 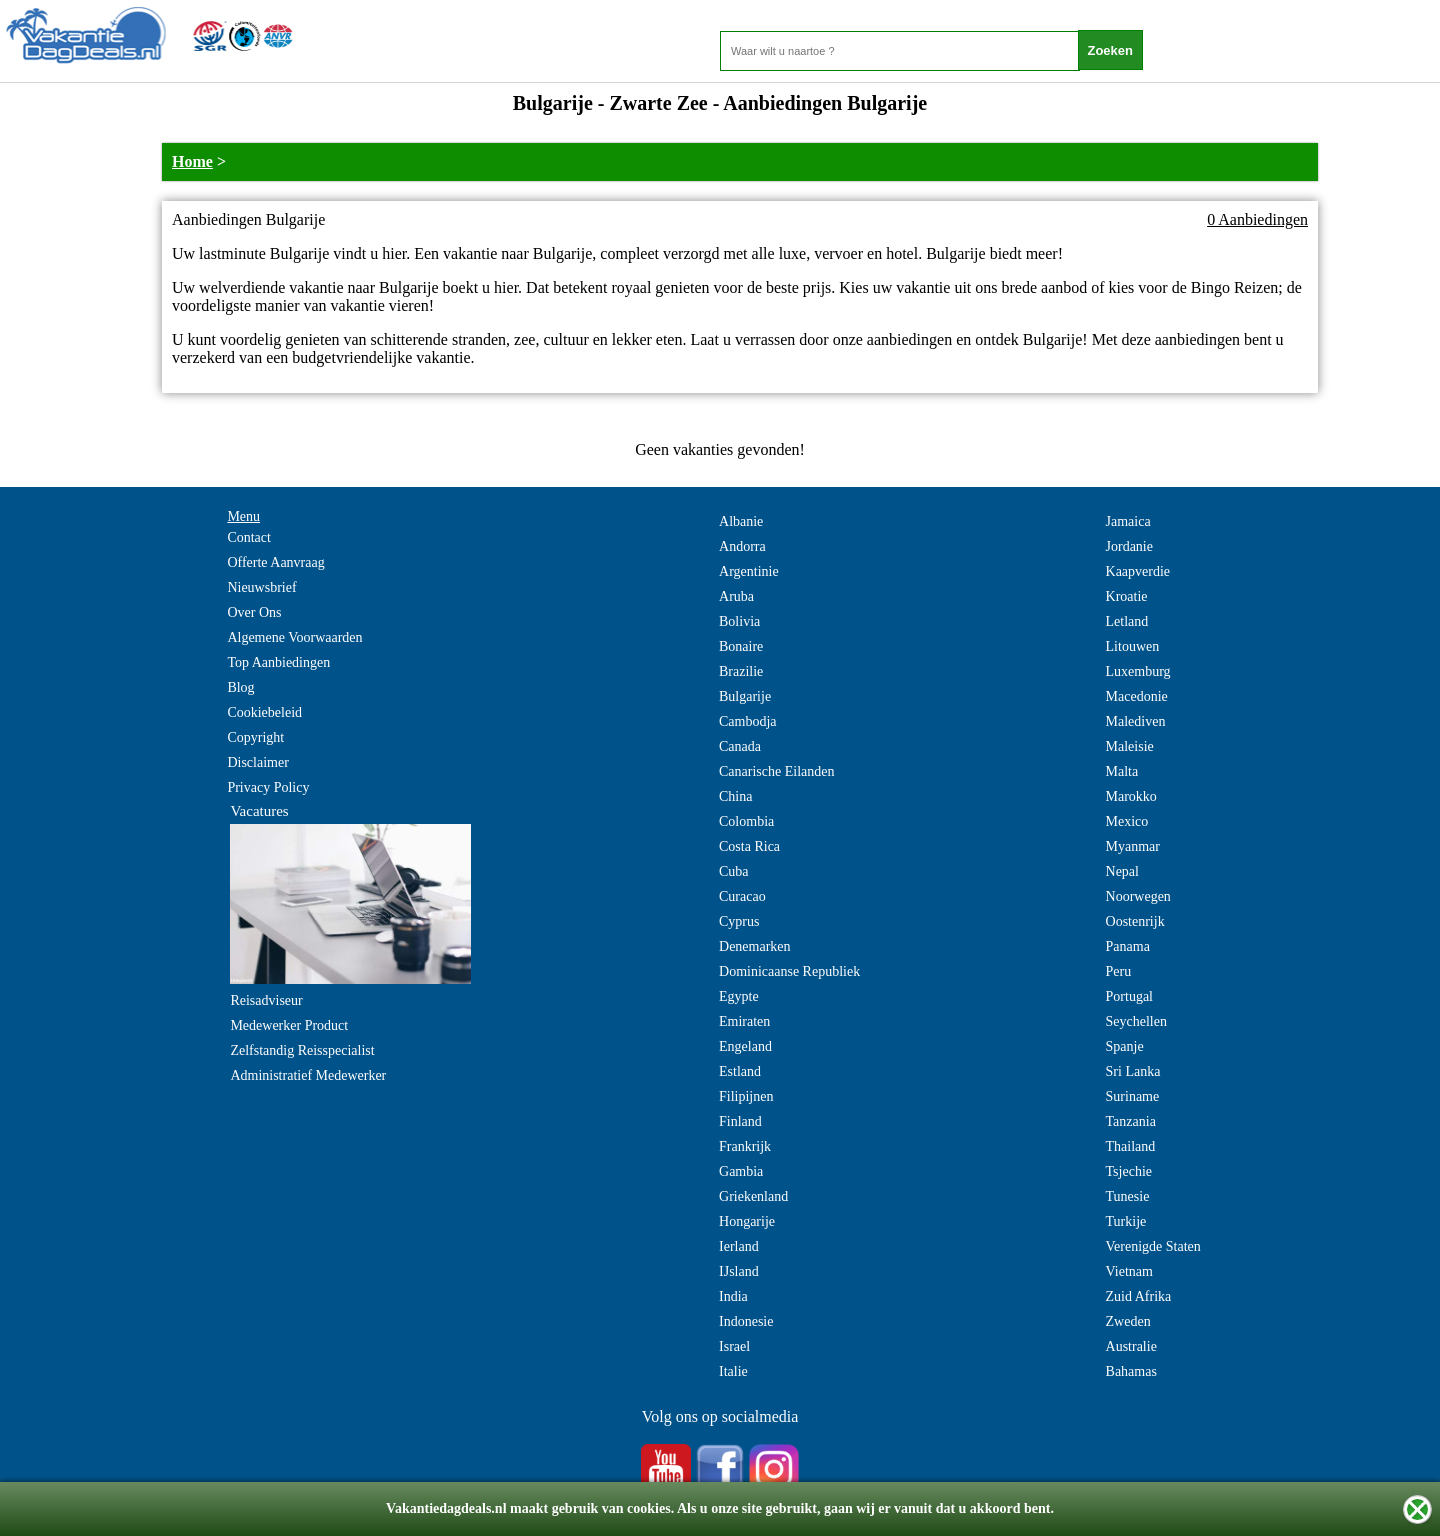 I want to click on Vietnam, so click(x=1129, y=1271).